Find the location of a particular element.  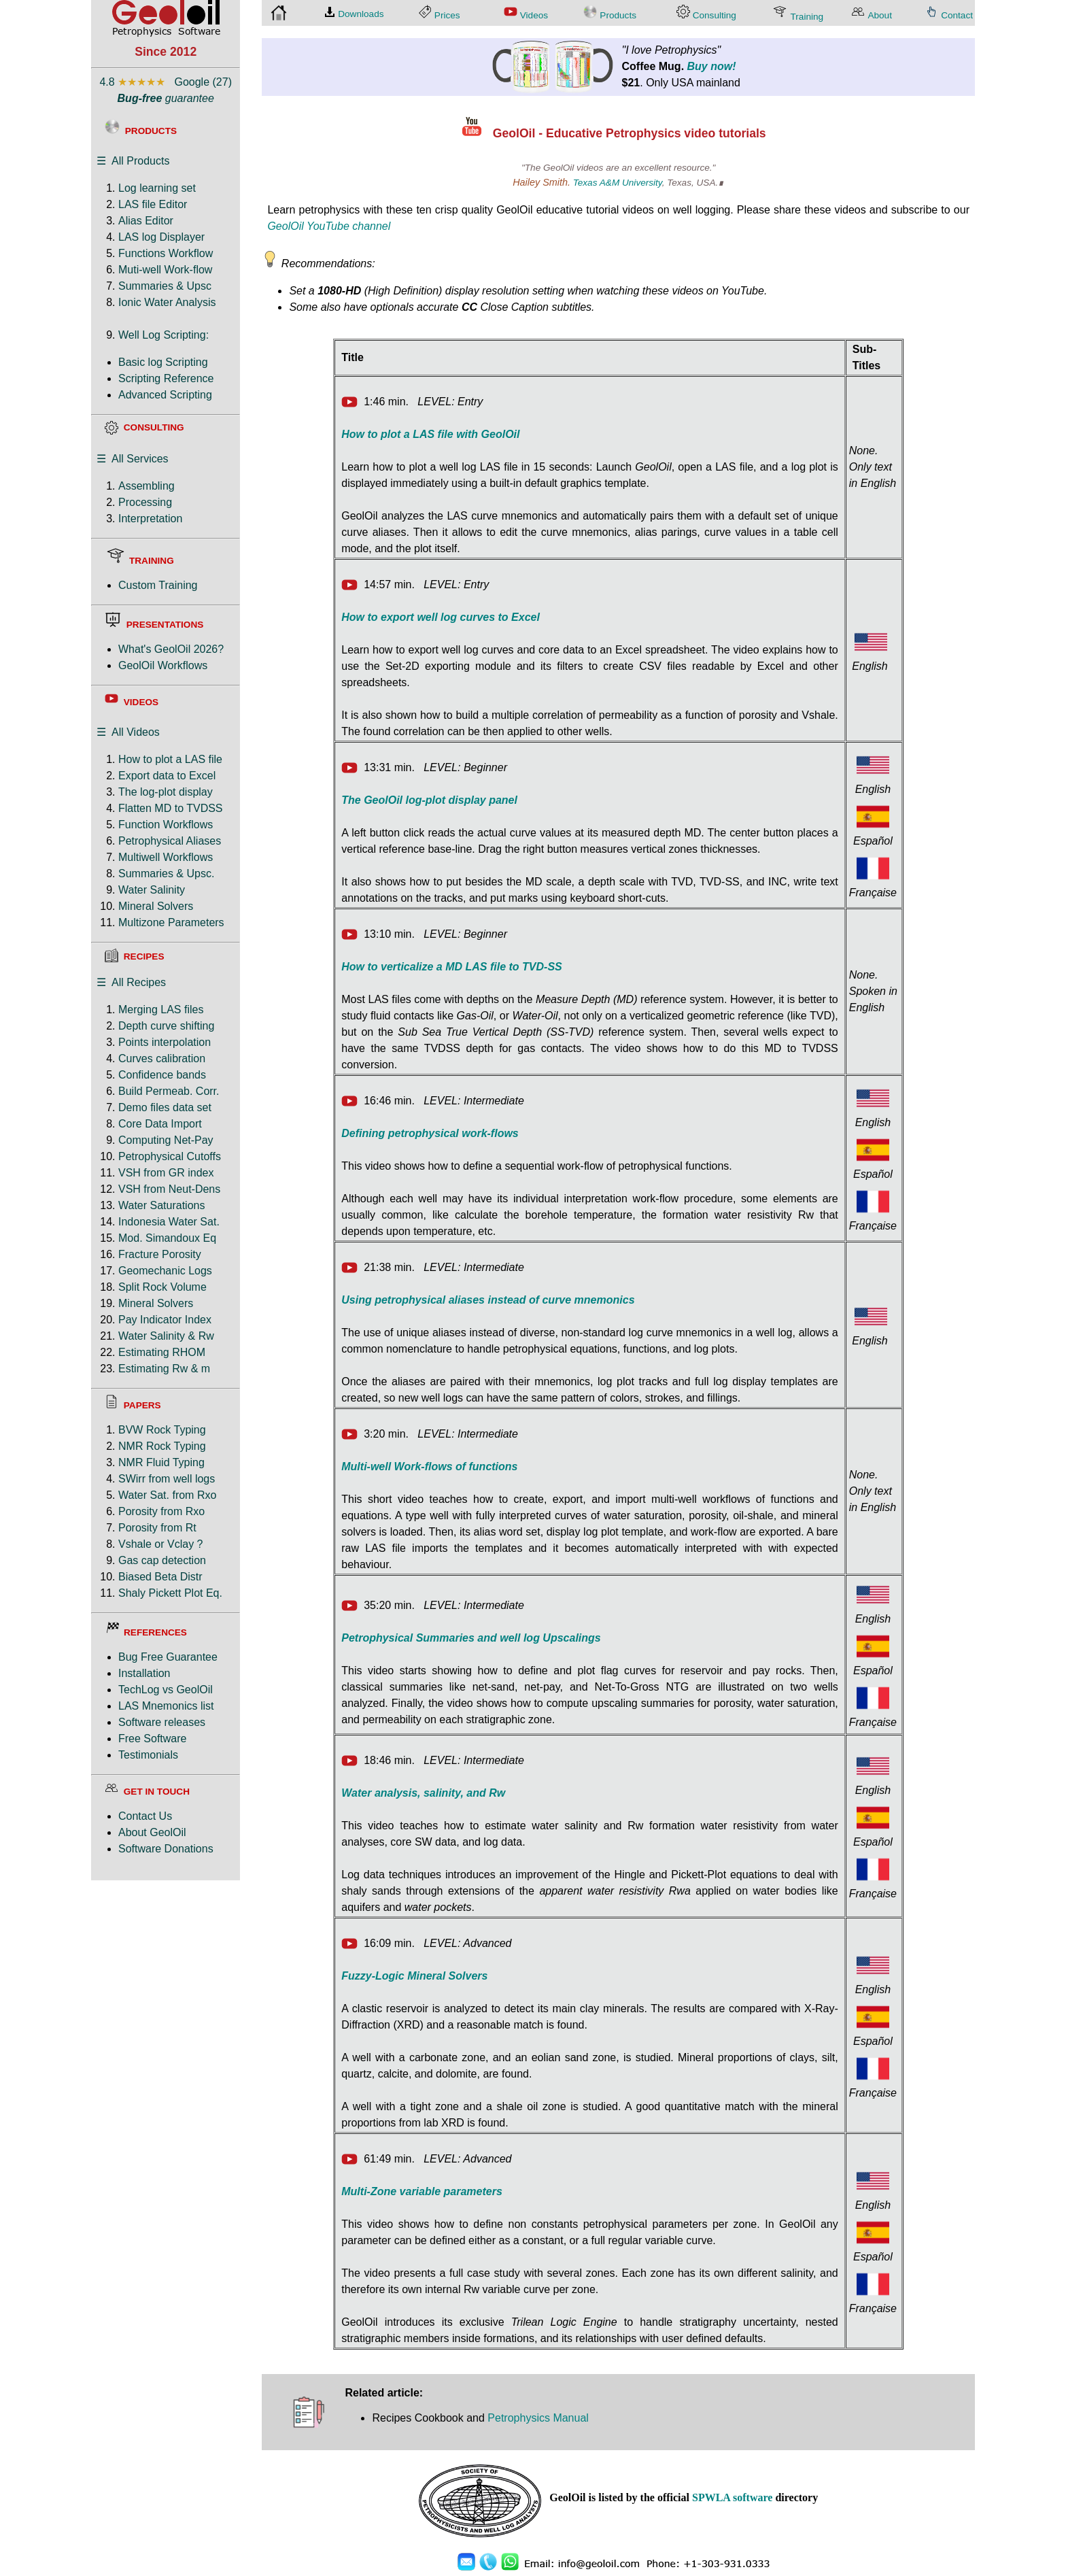

Build Permeab. Corr. is located at coordinates (169, 1091).